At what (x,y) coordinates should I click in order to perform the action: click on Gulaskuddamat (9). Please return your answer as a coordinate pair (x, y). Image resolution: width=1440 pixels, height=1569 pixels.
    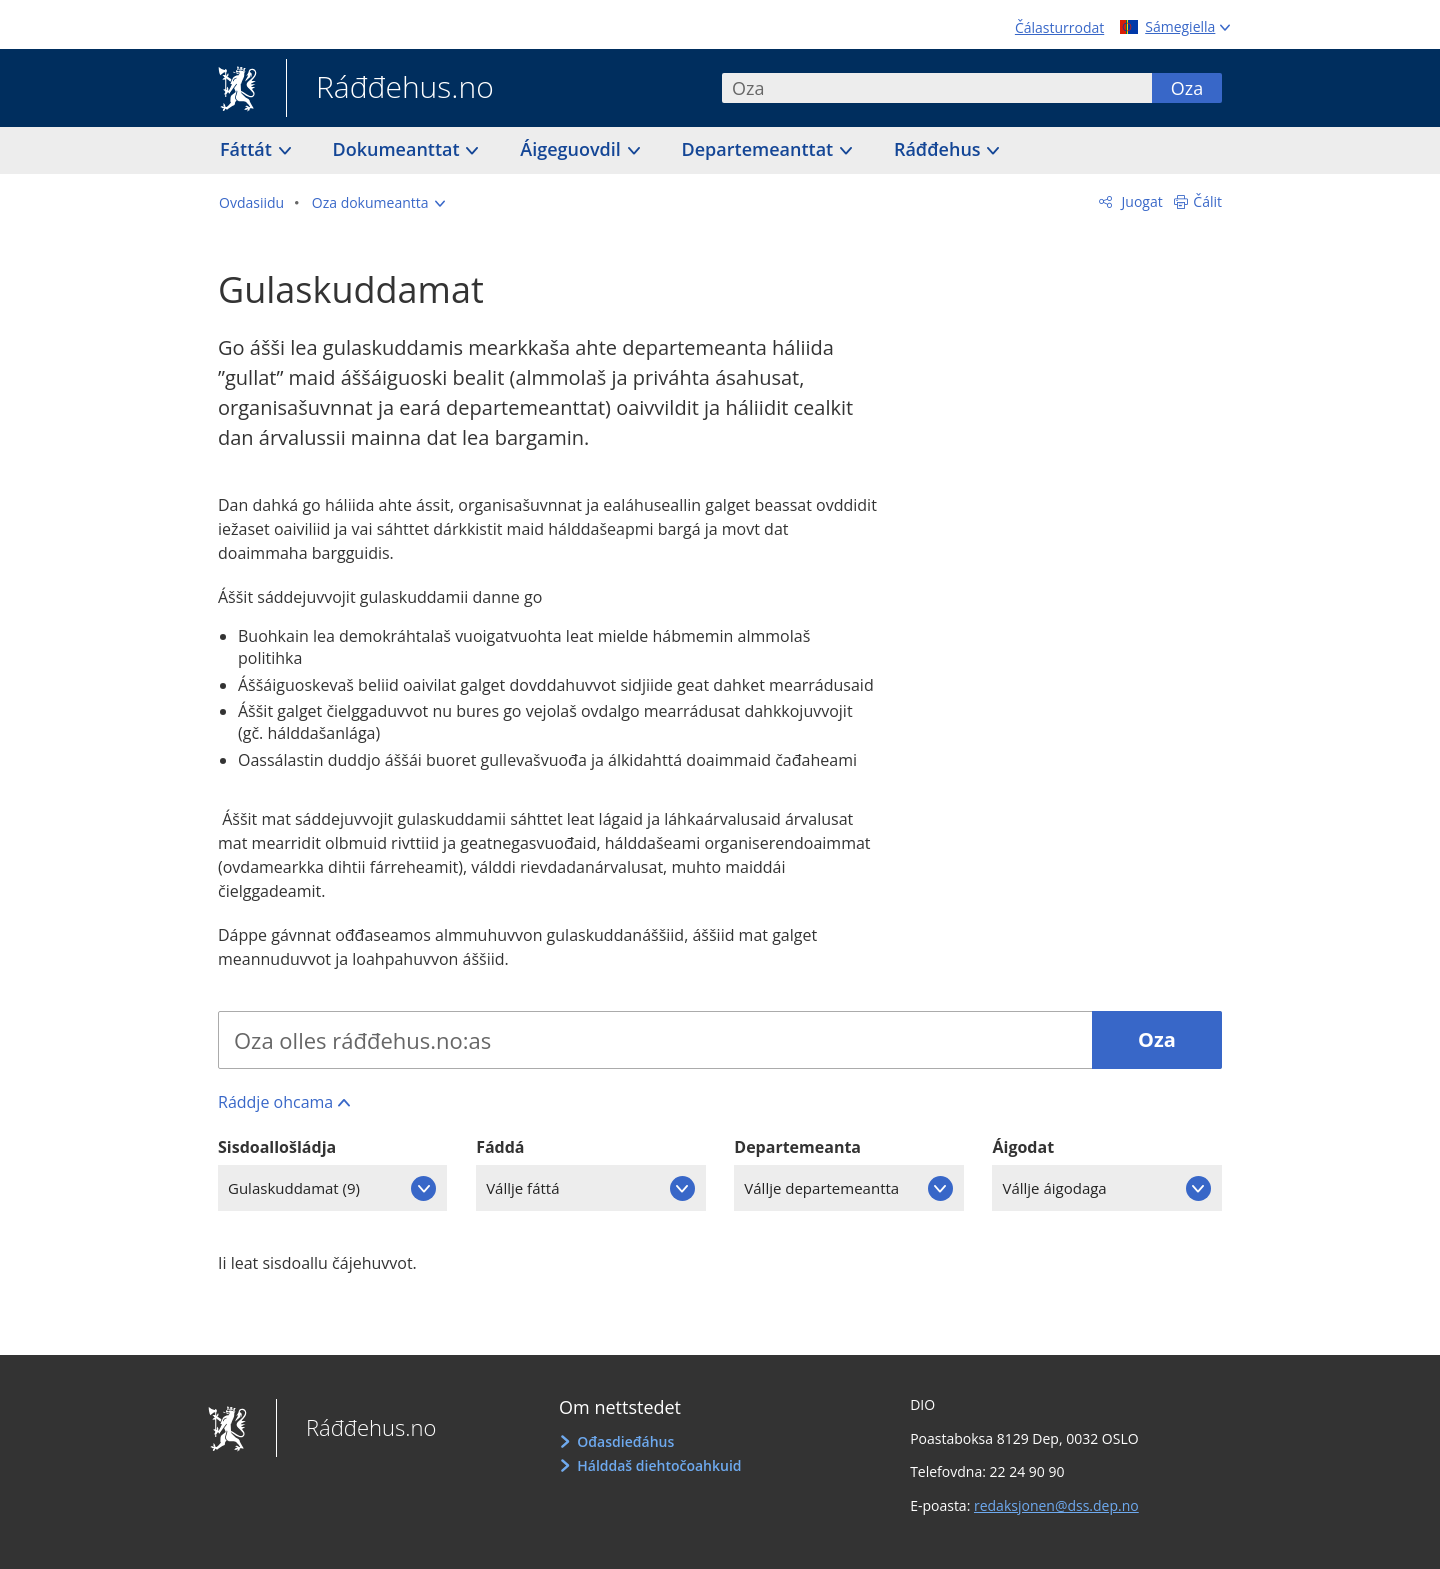
    Looking at the image, I should click on (294, 1188).